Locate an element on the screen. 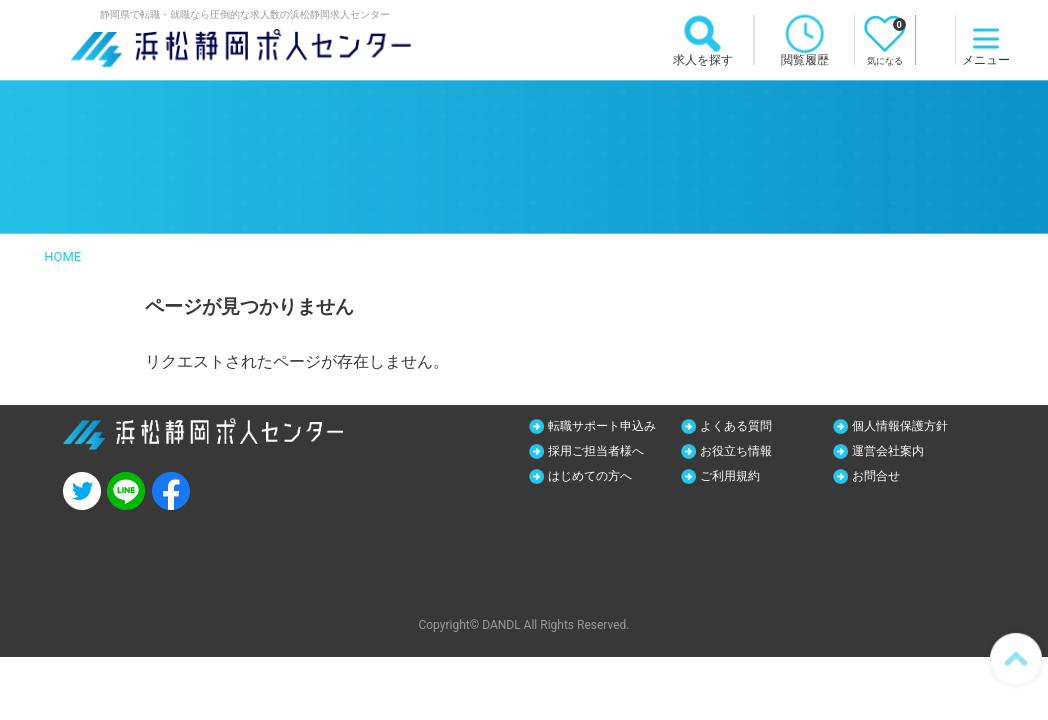 This screenshot has width=1048, height=720. はじめての方へ is located at coordinates (599, 478).